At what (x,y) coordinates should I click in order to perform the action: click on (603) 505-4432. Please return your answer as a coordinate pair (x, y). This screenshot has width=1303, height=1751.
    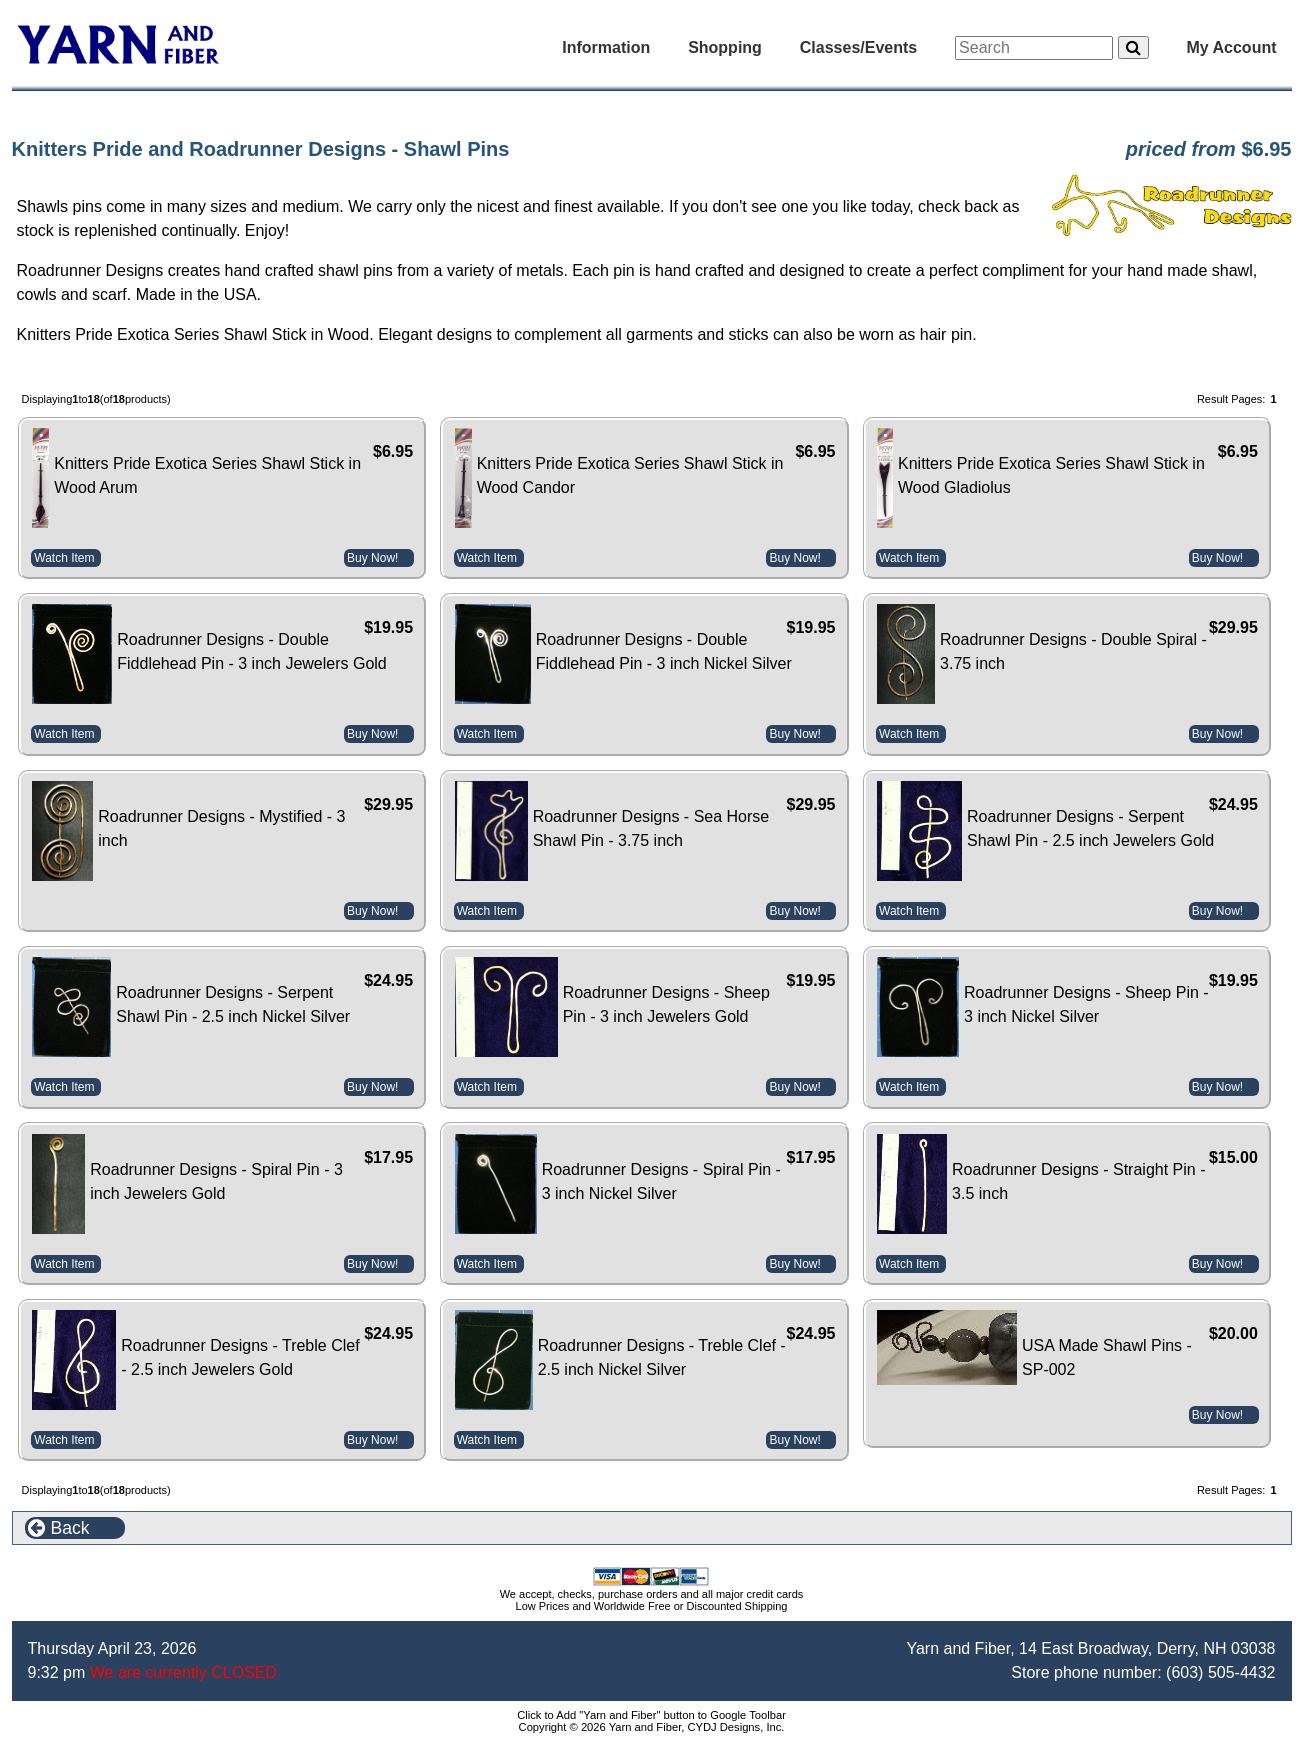
    Looking at the image, I should click on (1220, 1672).